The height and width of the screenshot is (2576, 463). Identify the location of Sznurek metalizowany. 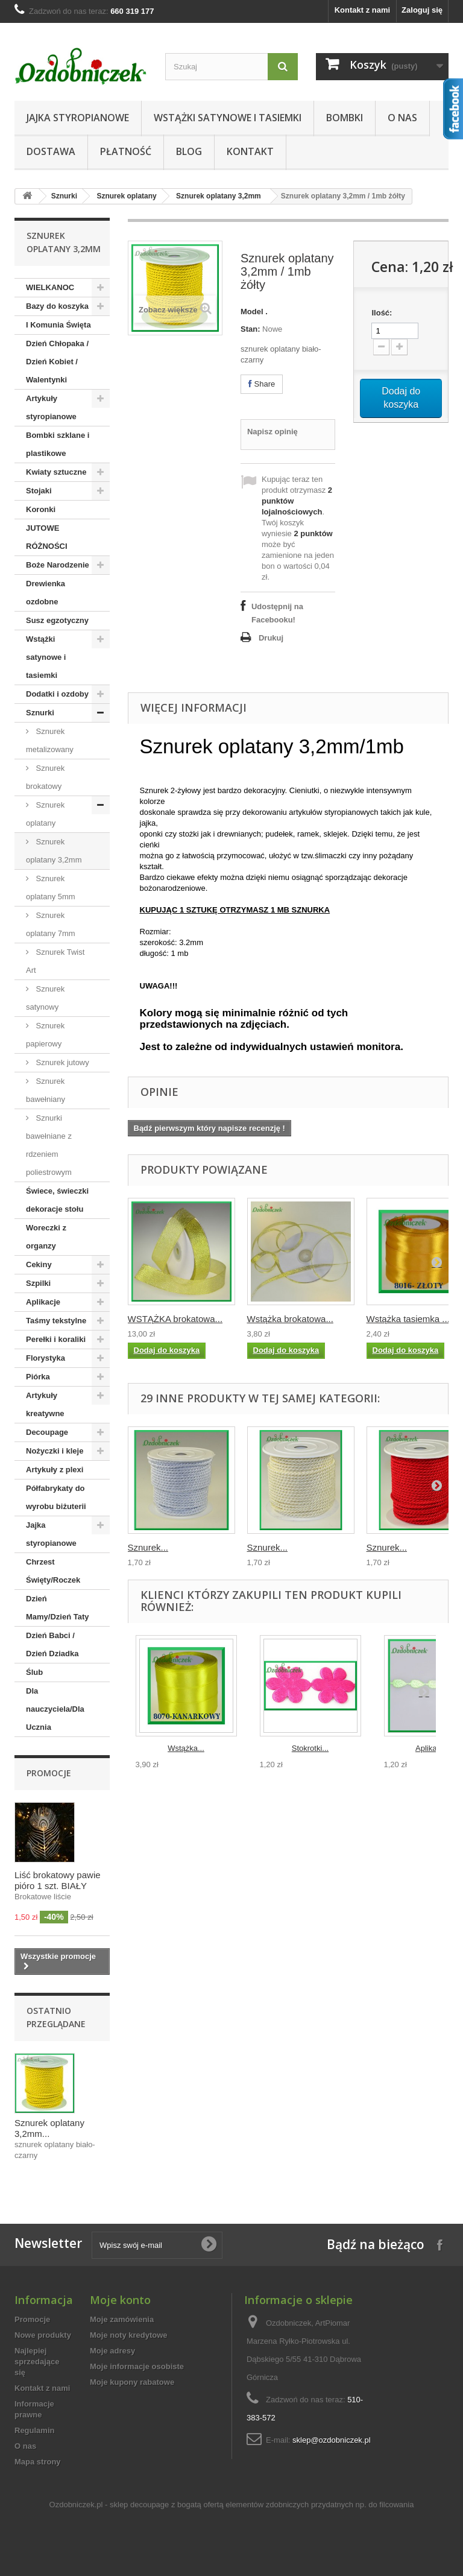
(50, 740).